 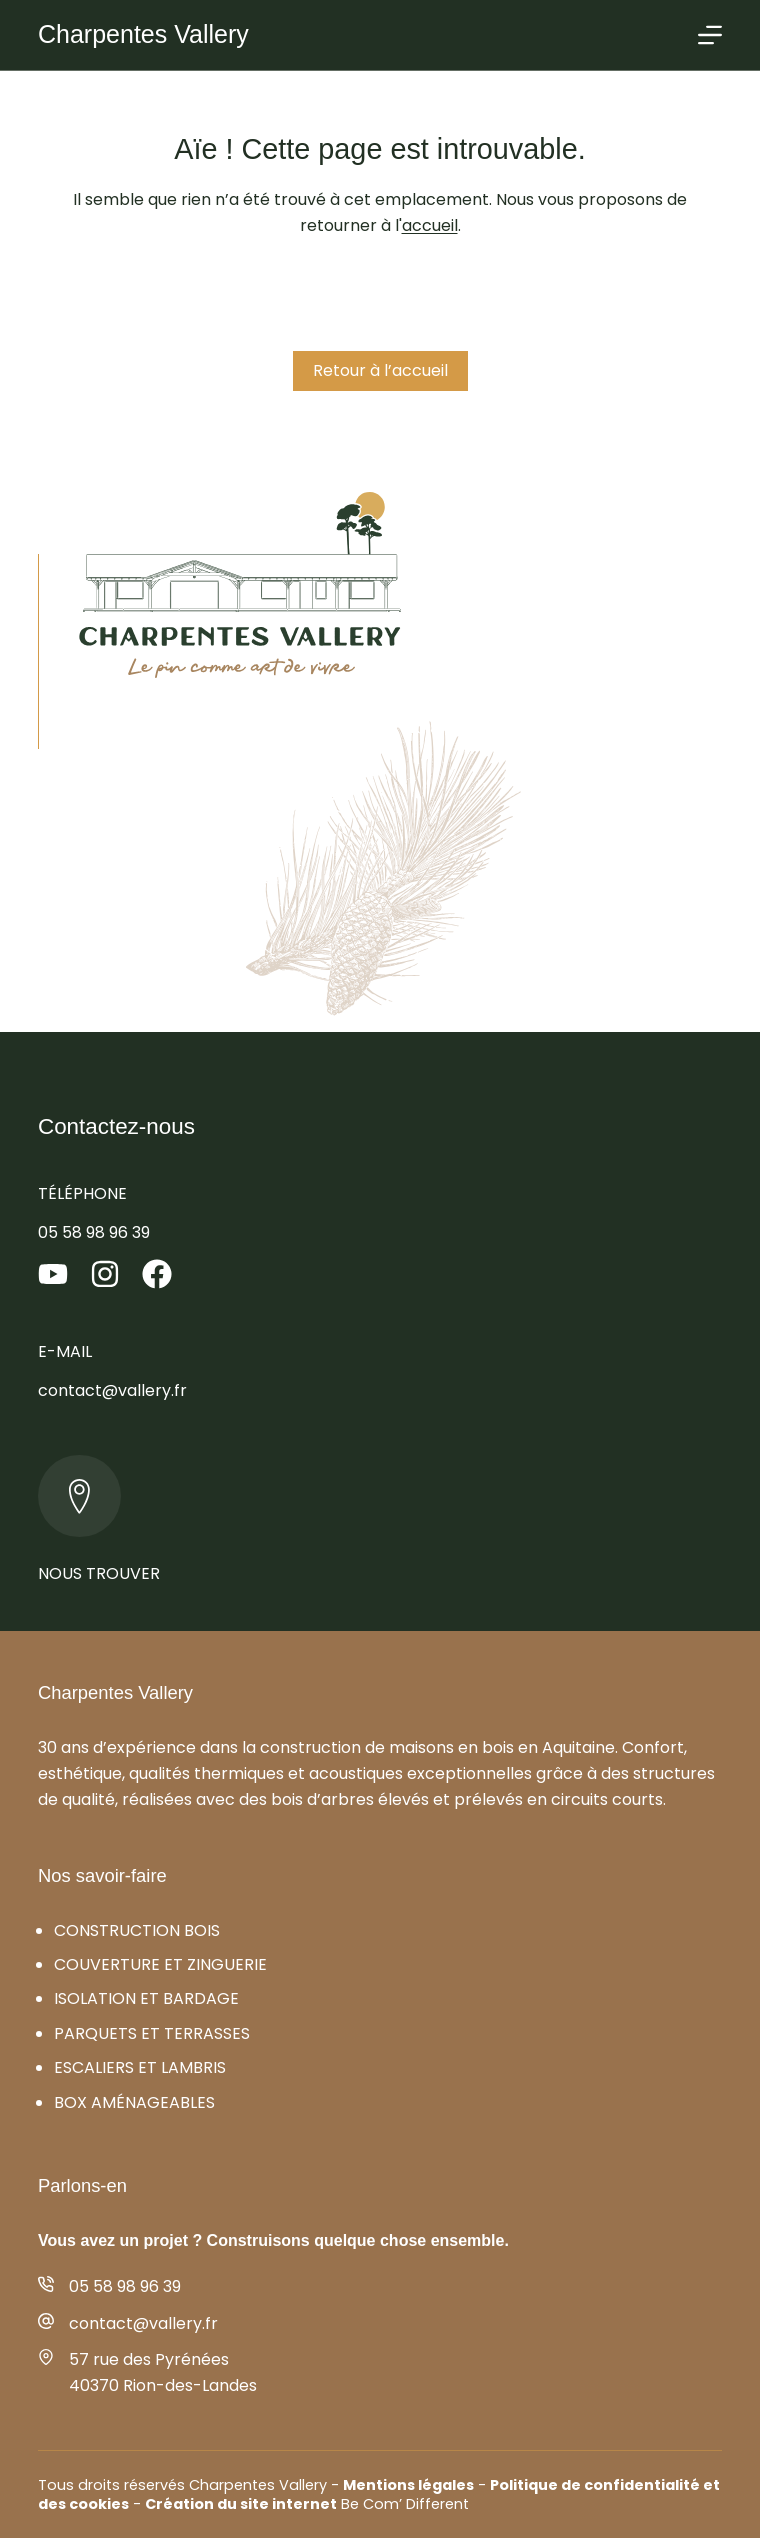 I want to click on [YouTube], so click(x=53, y=1274).